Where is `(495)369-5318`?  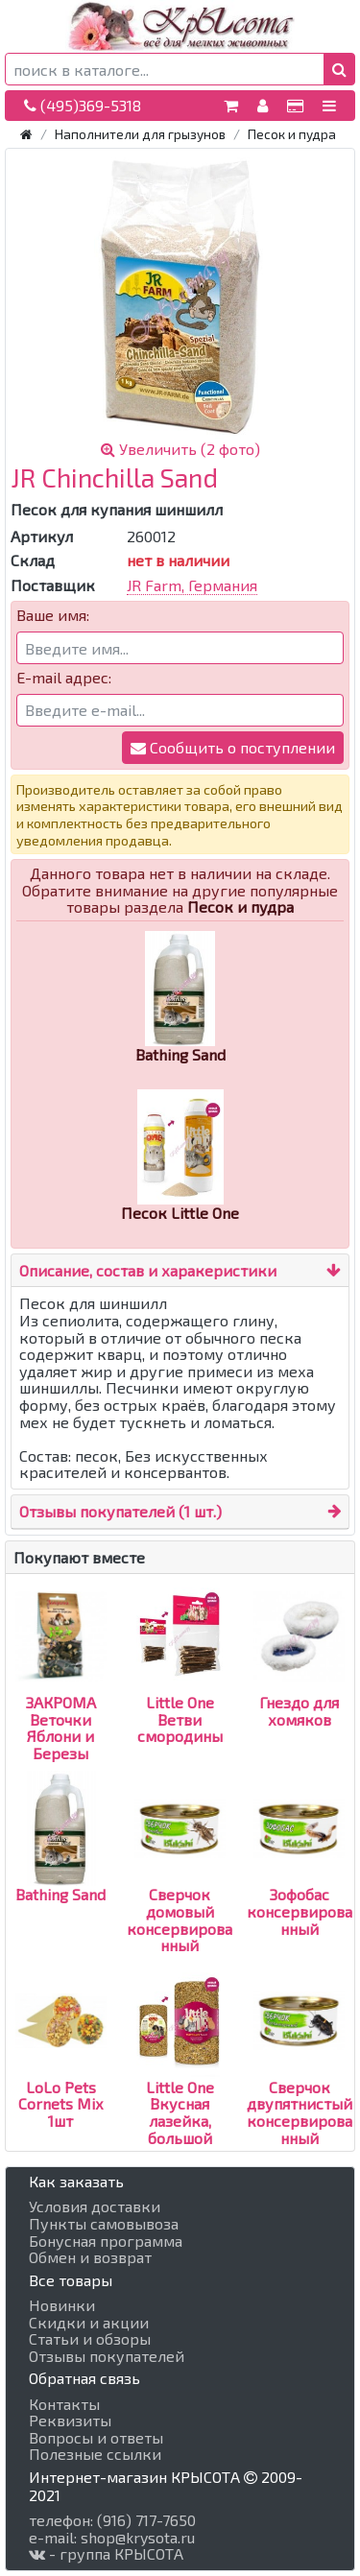 (495)369-5318 is located at coordinates (82, 105).